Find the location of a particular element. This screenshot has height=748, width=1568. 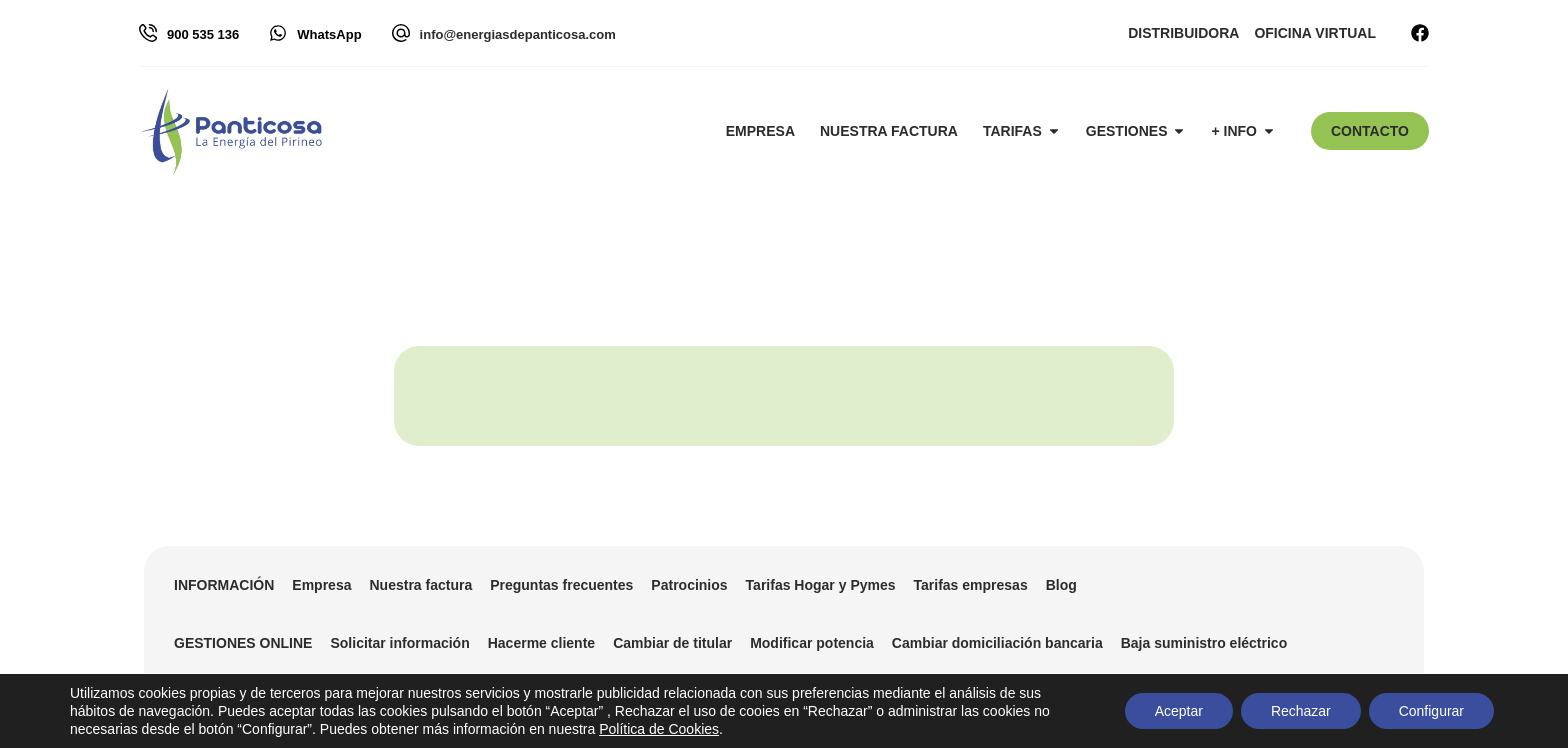

Rechazar is located at coordinates (1301, 711).